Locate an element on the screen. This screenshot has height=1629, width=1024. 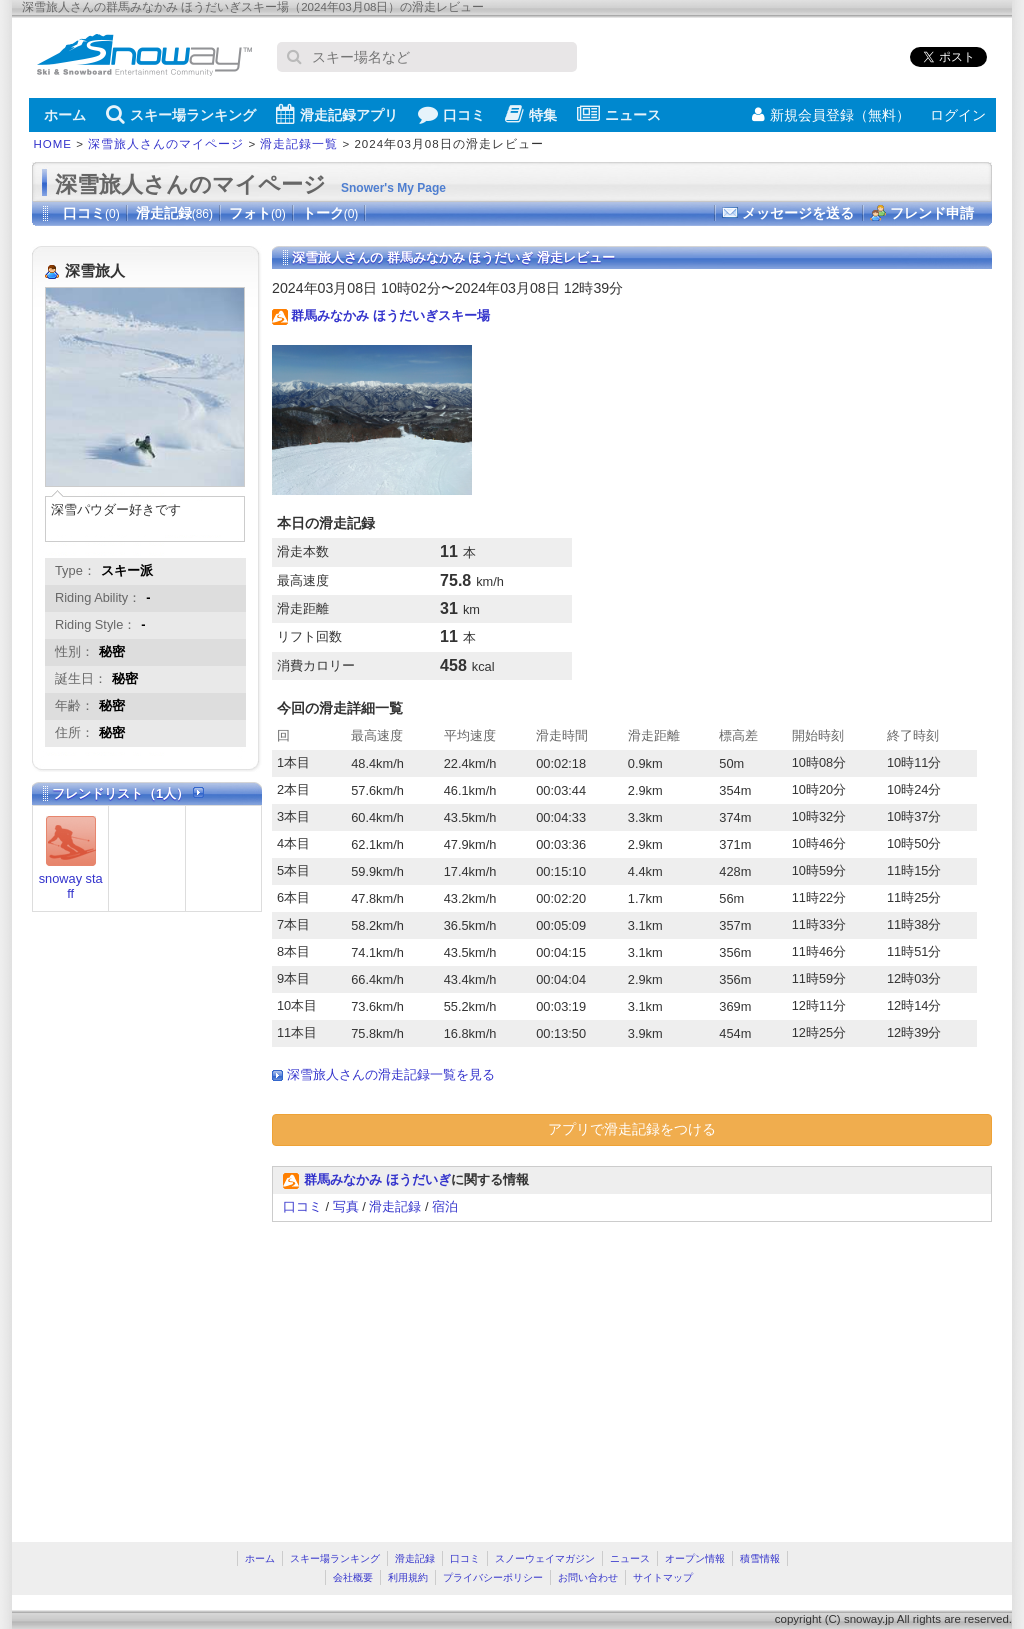
深雪旅人さんの滑走記録一覧を見る is located at coordinates (391, 1074).